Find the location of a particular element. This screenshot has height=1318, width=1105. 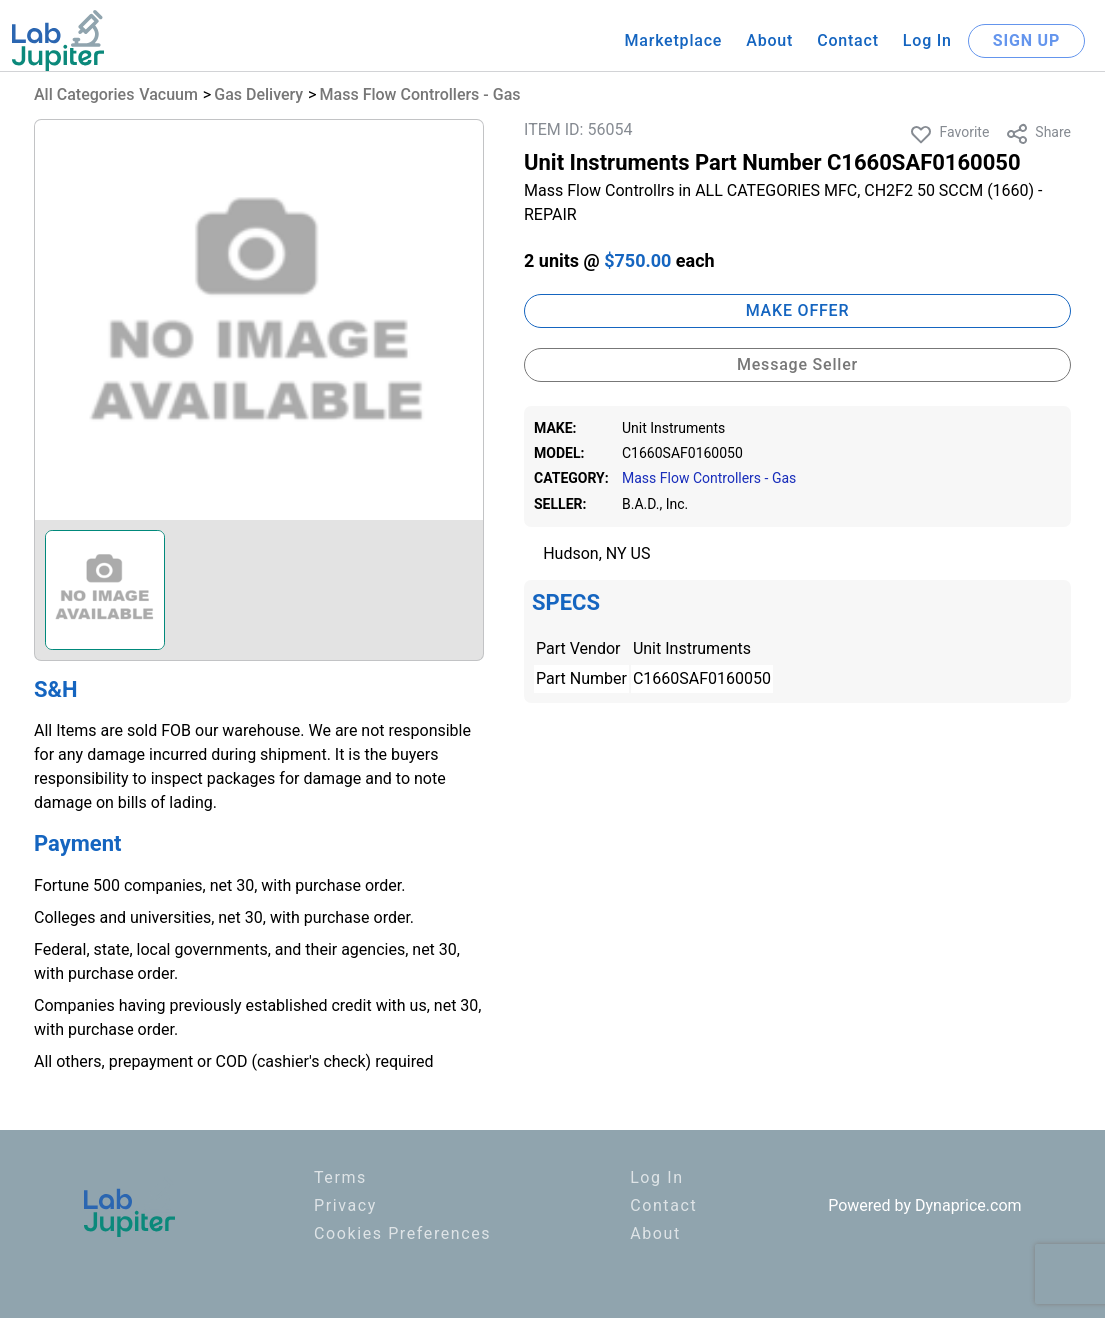

Cookies Preferences is located at coordinates (402, 1233).